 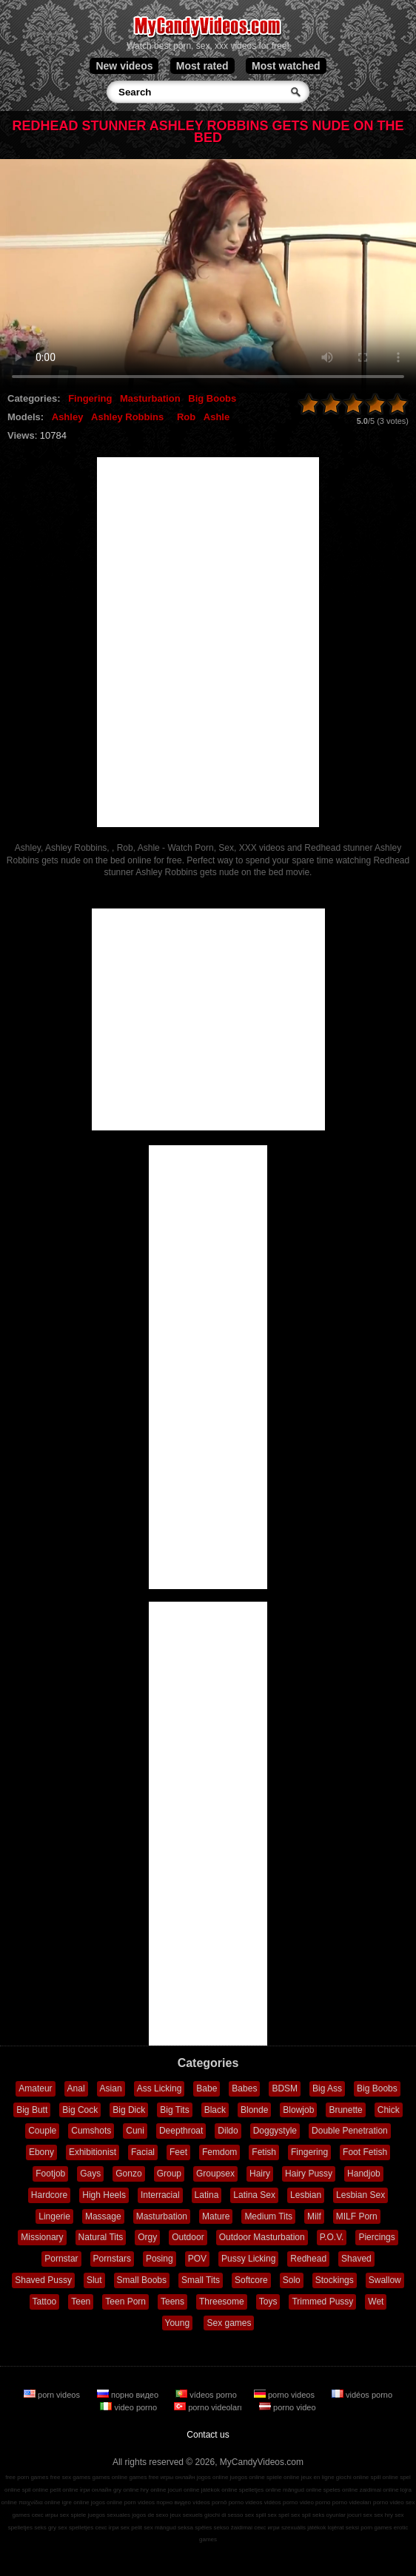 I want to click on Piercings, so click(x=376, y=2237).